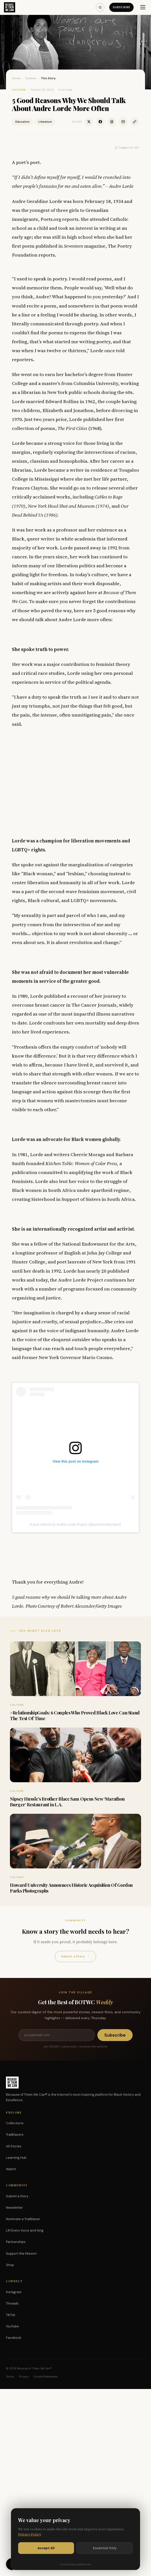  Describe the element at coordinates (12, 2303) in the screenshot. I see `Threads` at that location.